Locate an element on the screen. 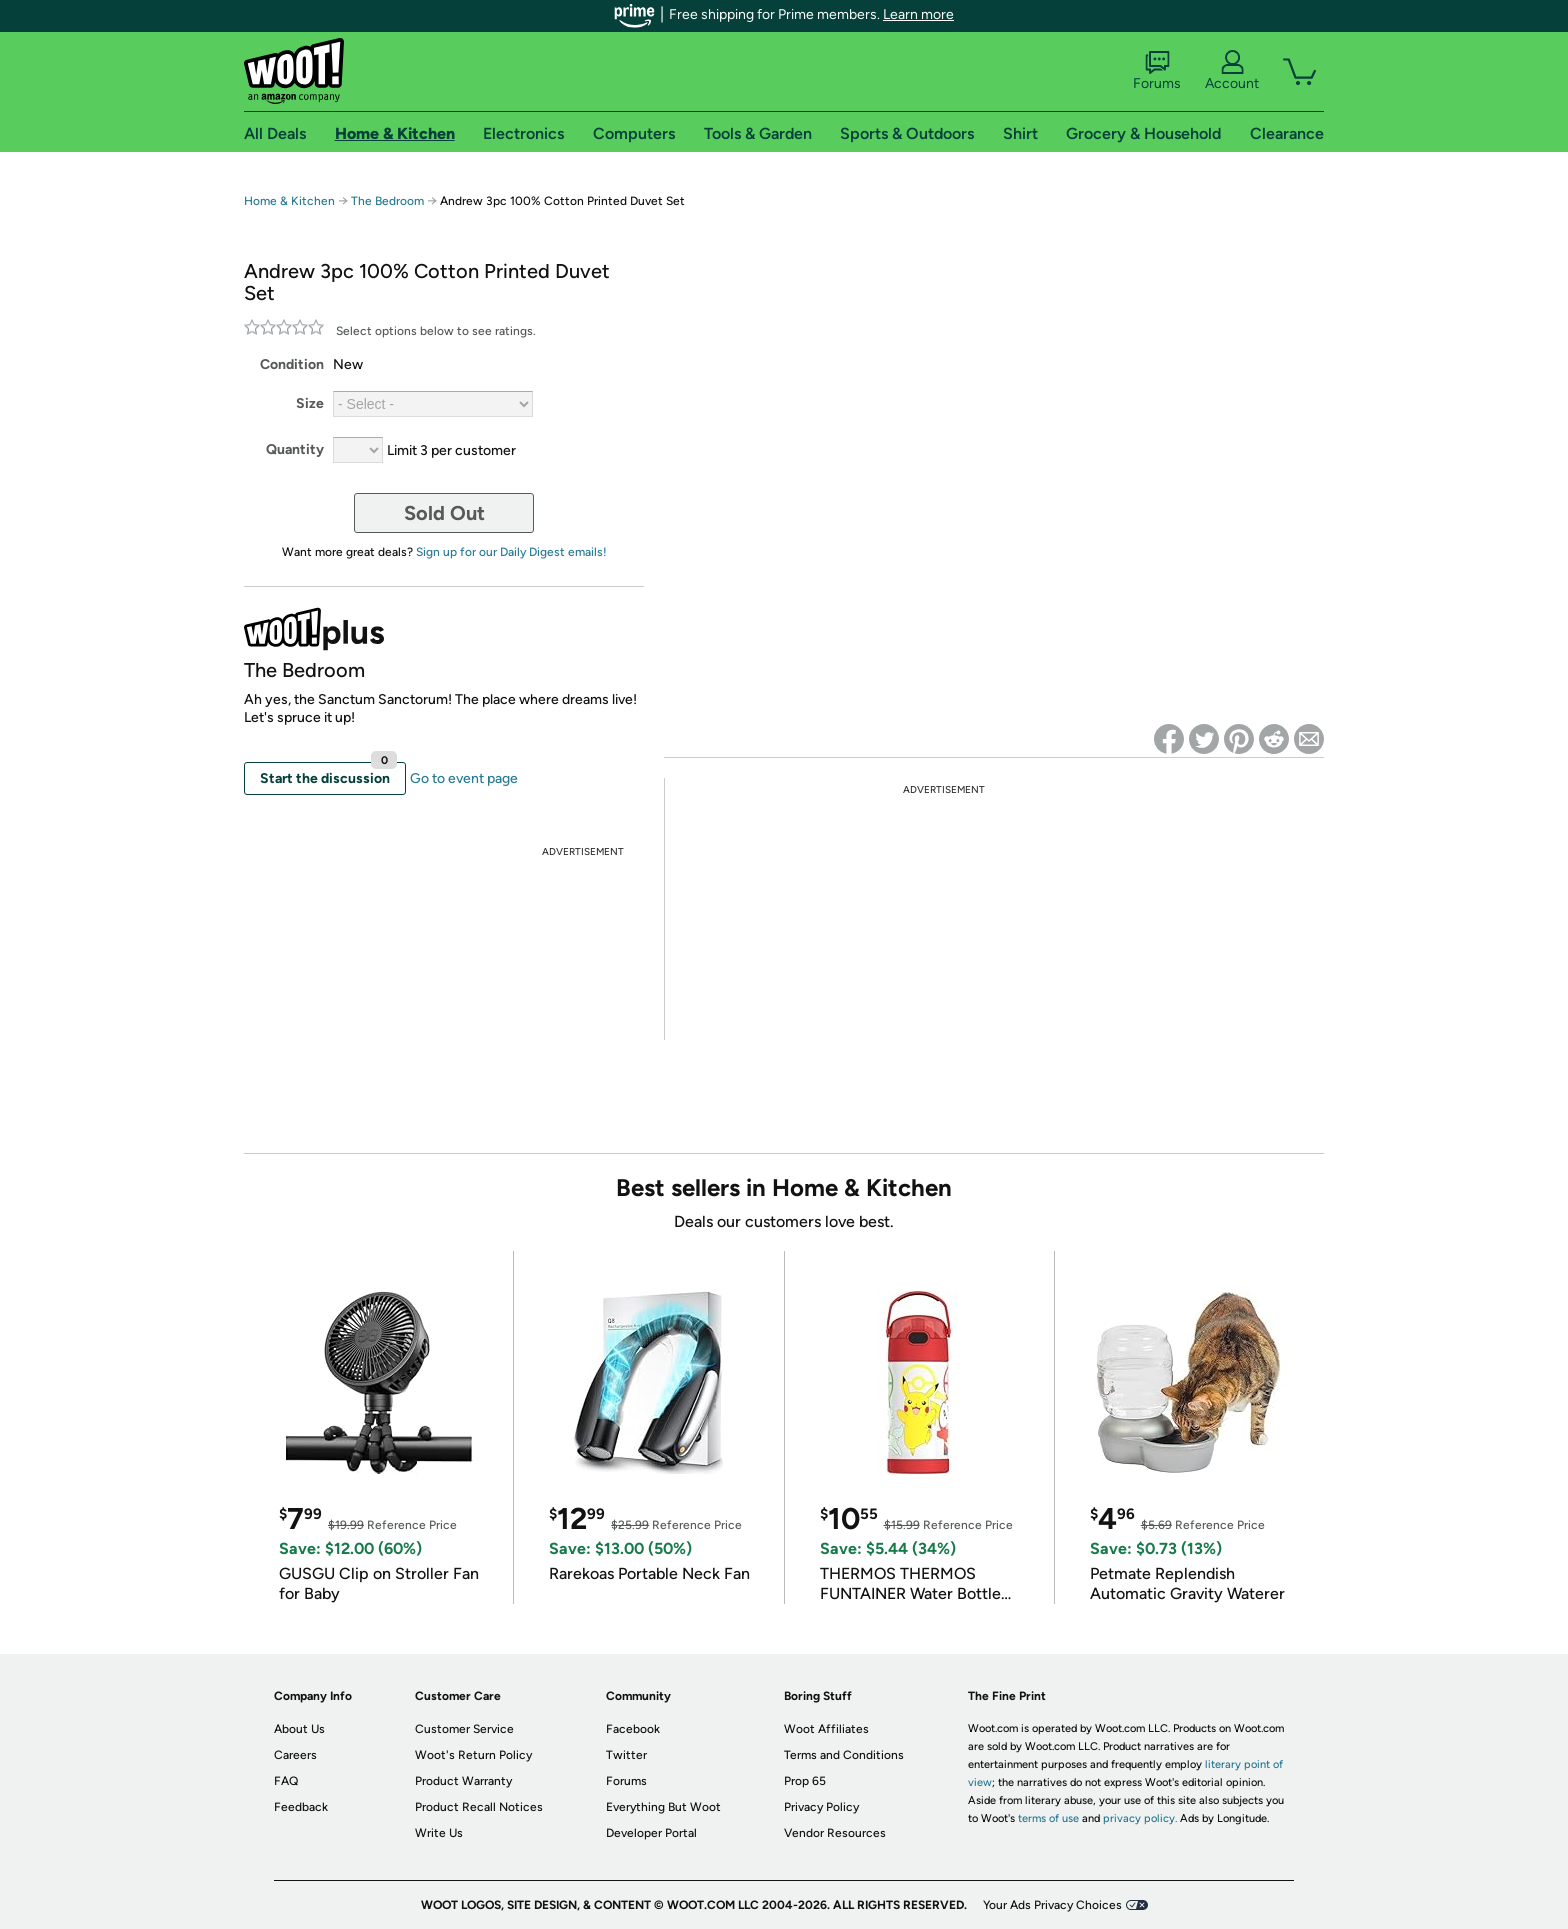 Image resolution: width=1568 pixels, height=1929 pixels. Write Us is located at coordinates (439, 1833).